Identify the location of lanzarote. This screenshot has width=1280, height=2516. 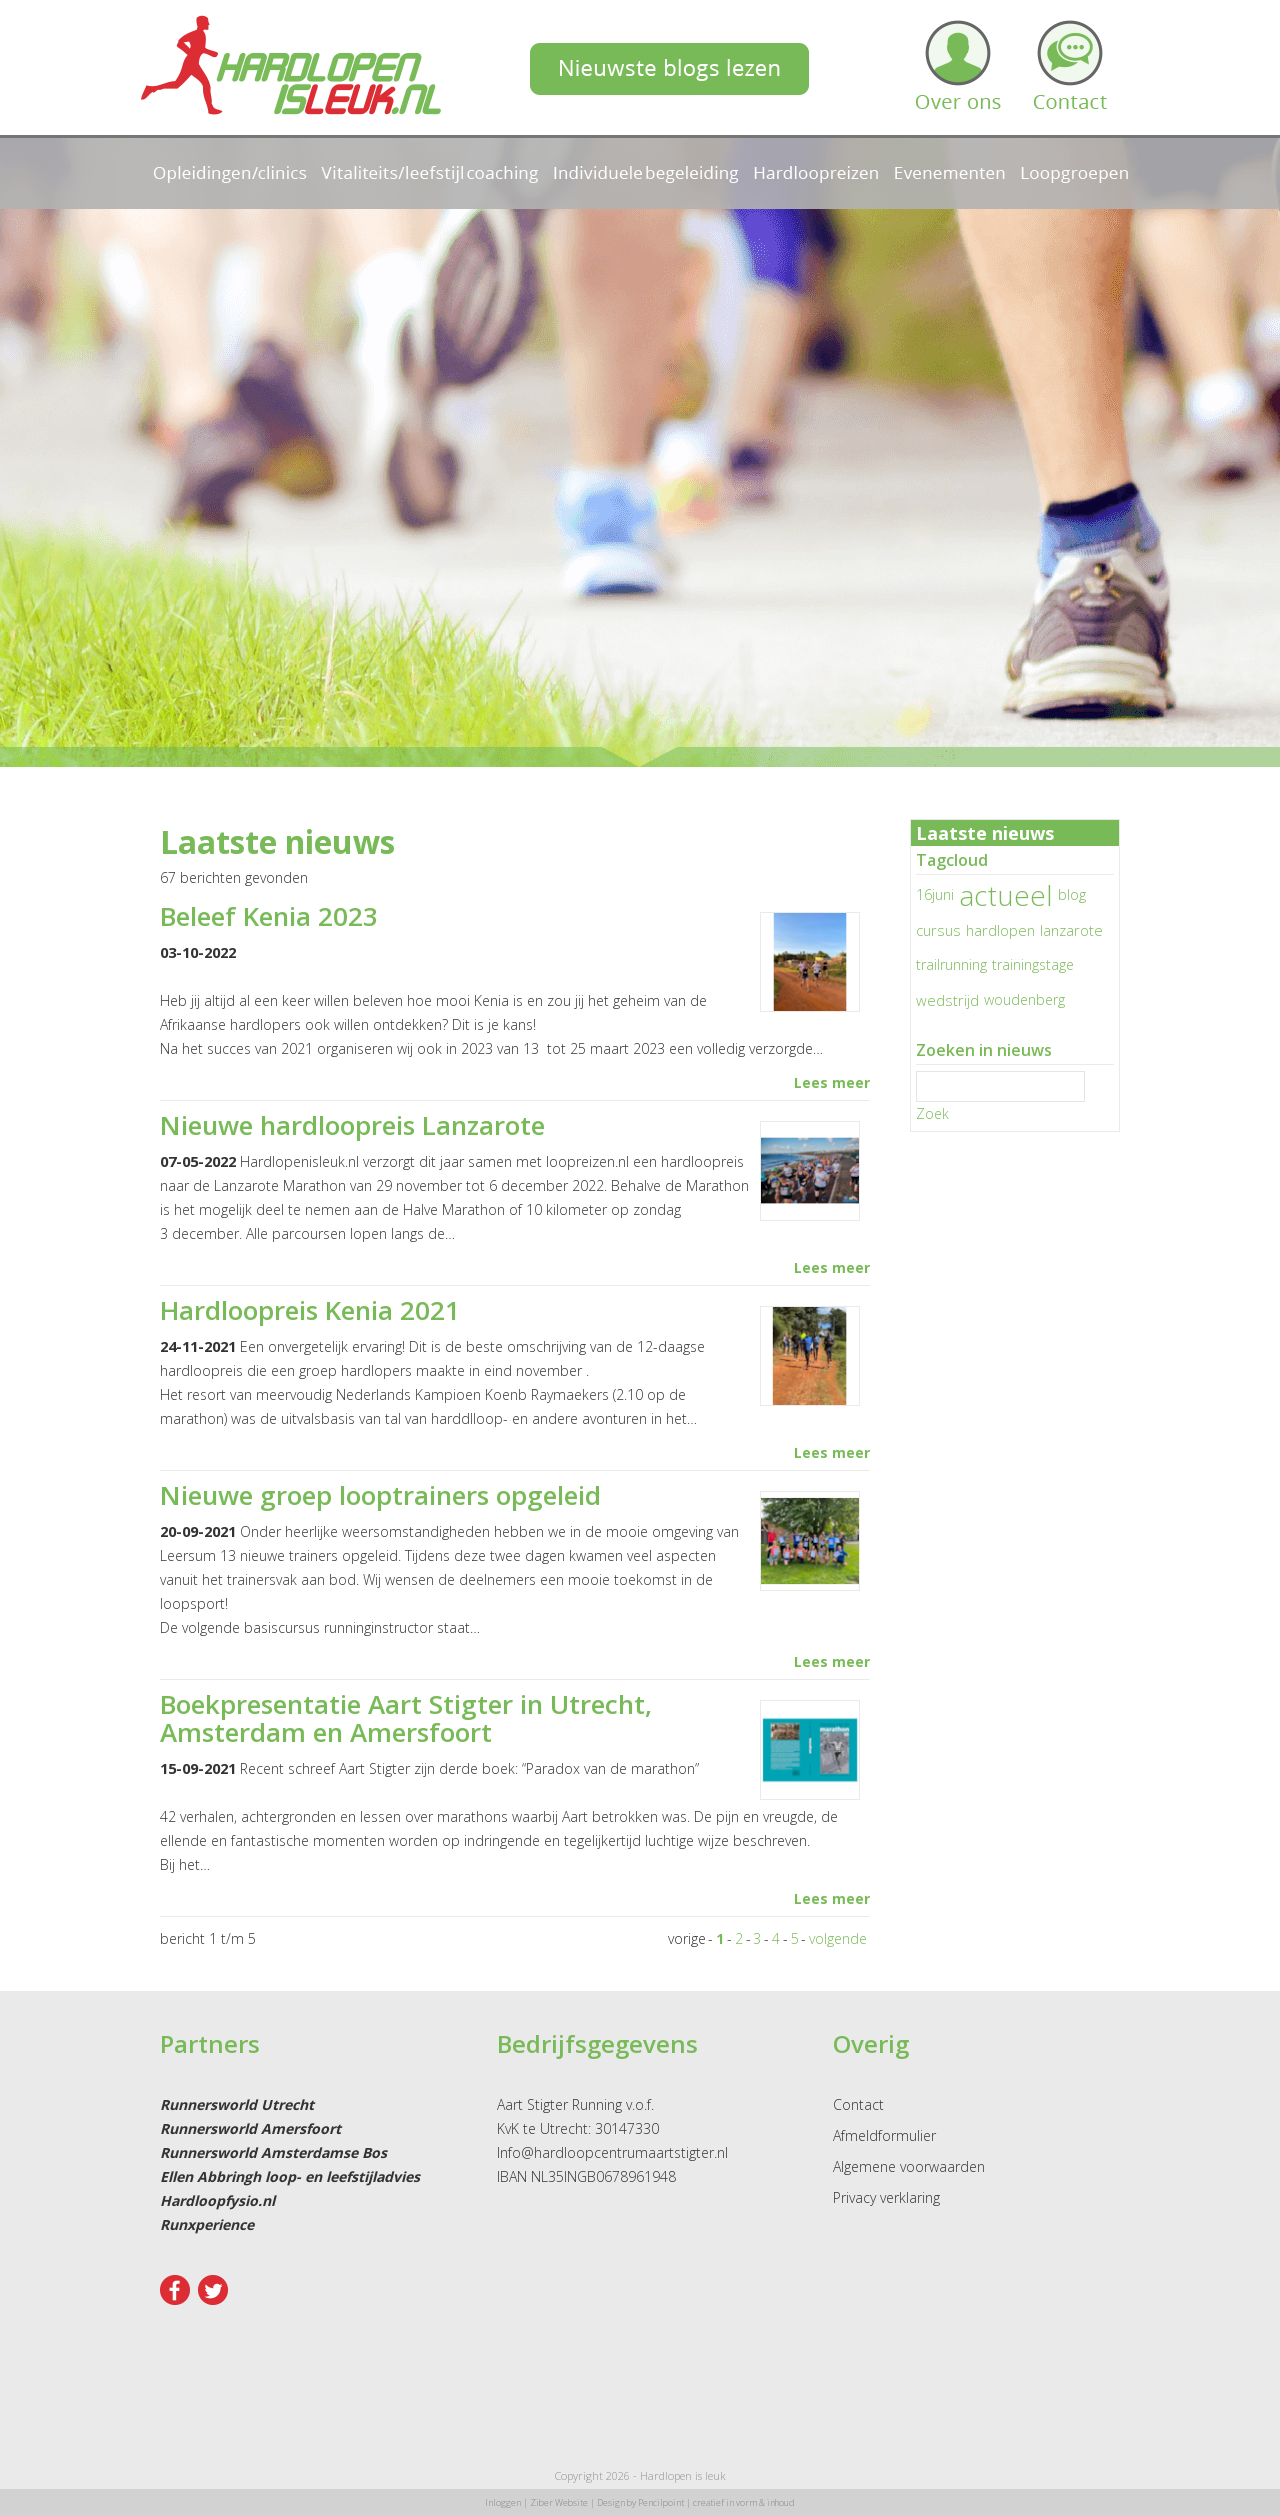
(1071, 930).